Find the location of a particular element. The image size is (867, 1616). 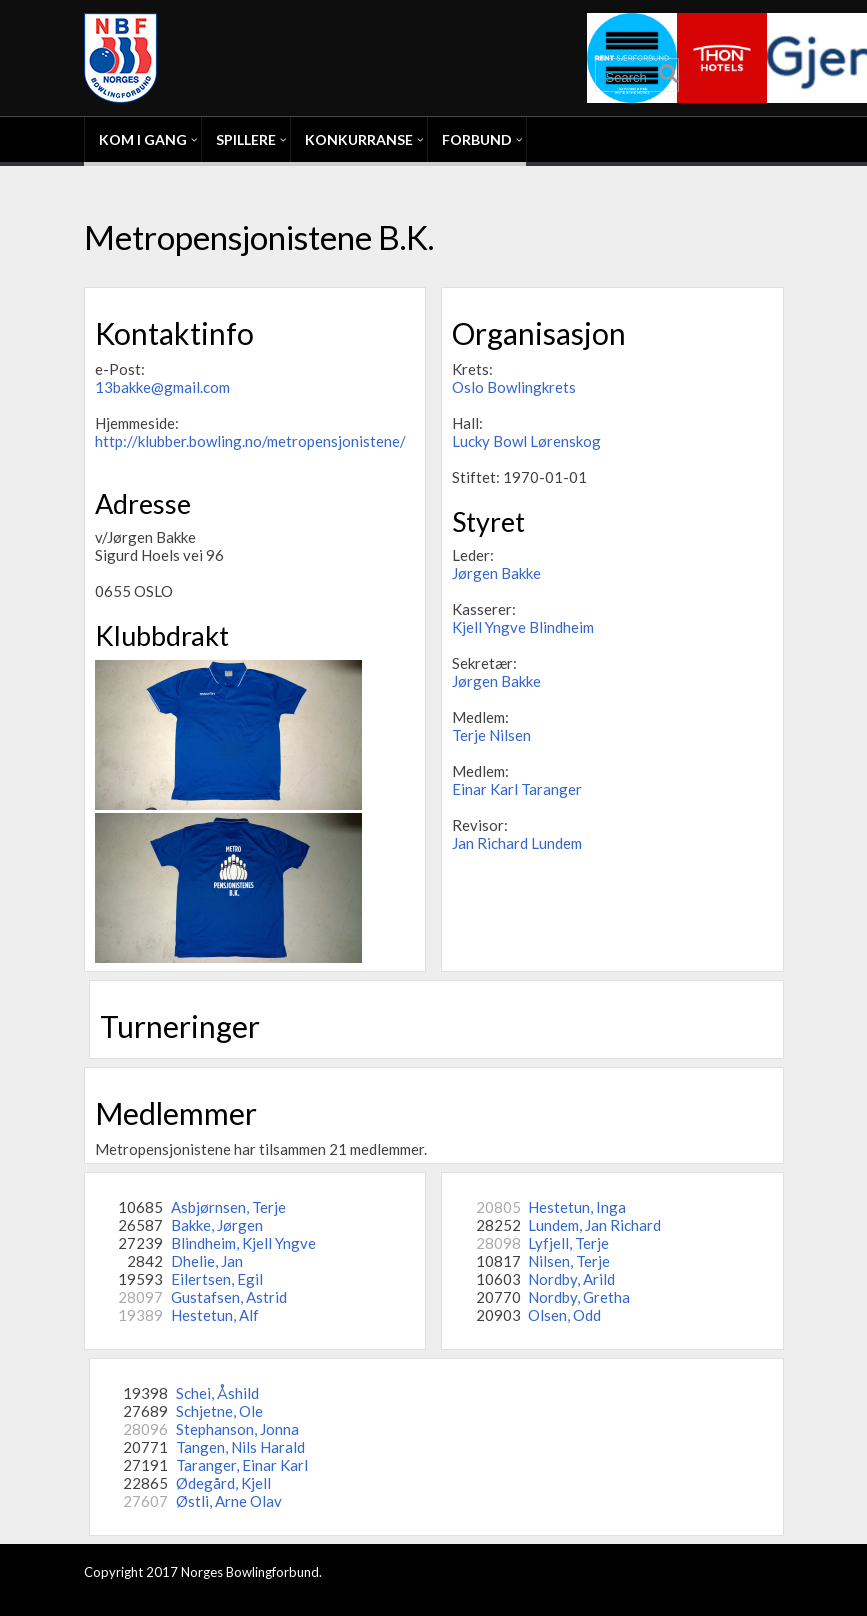

Hestetun, Inga is located at coordinates (577, 1207).